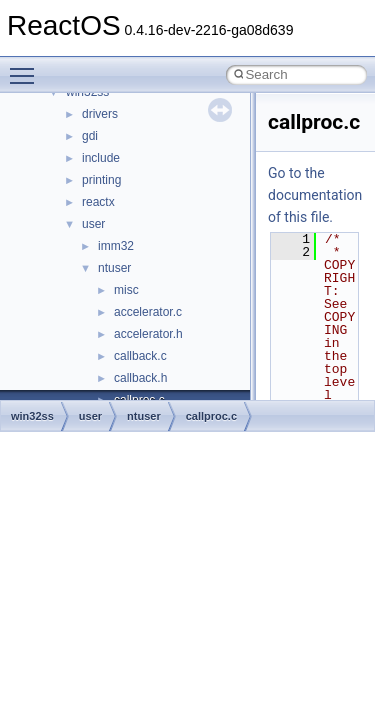 The width and height of the screenshot is (375, 720). What do you see at coordinates (148, 312) in the screenshot?
I see `accelerator.c` at bounding box center [148, 312].